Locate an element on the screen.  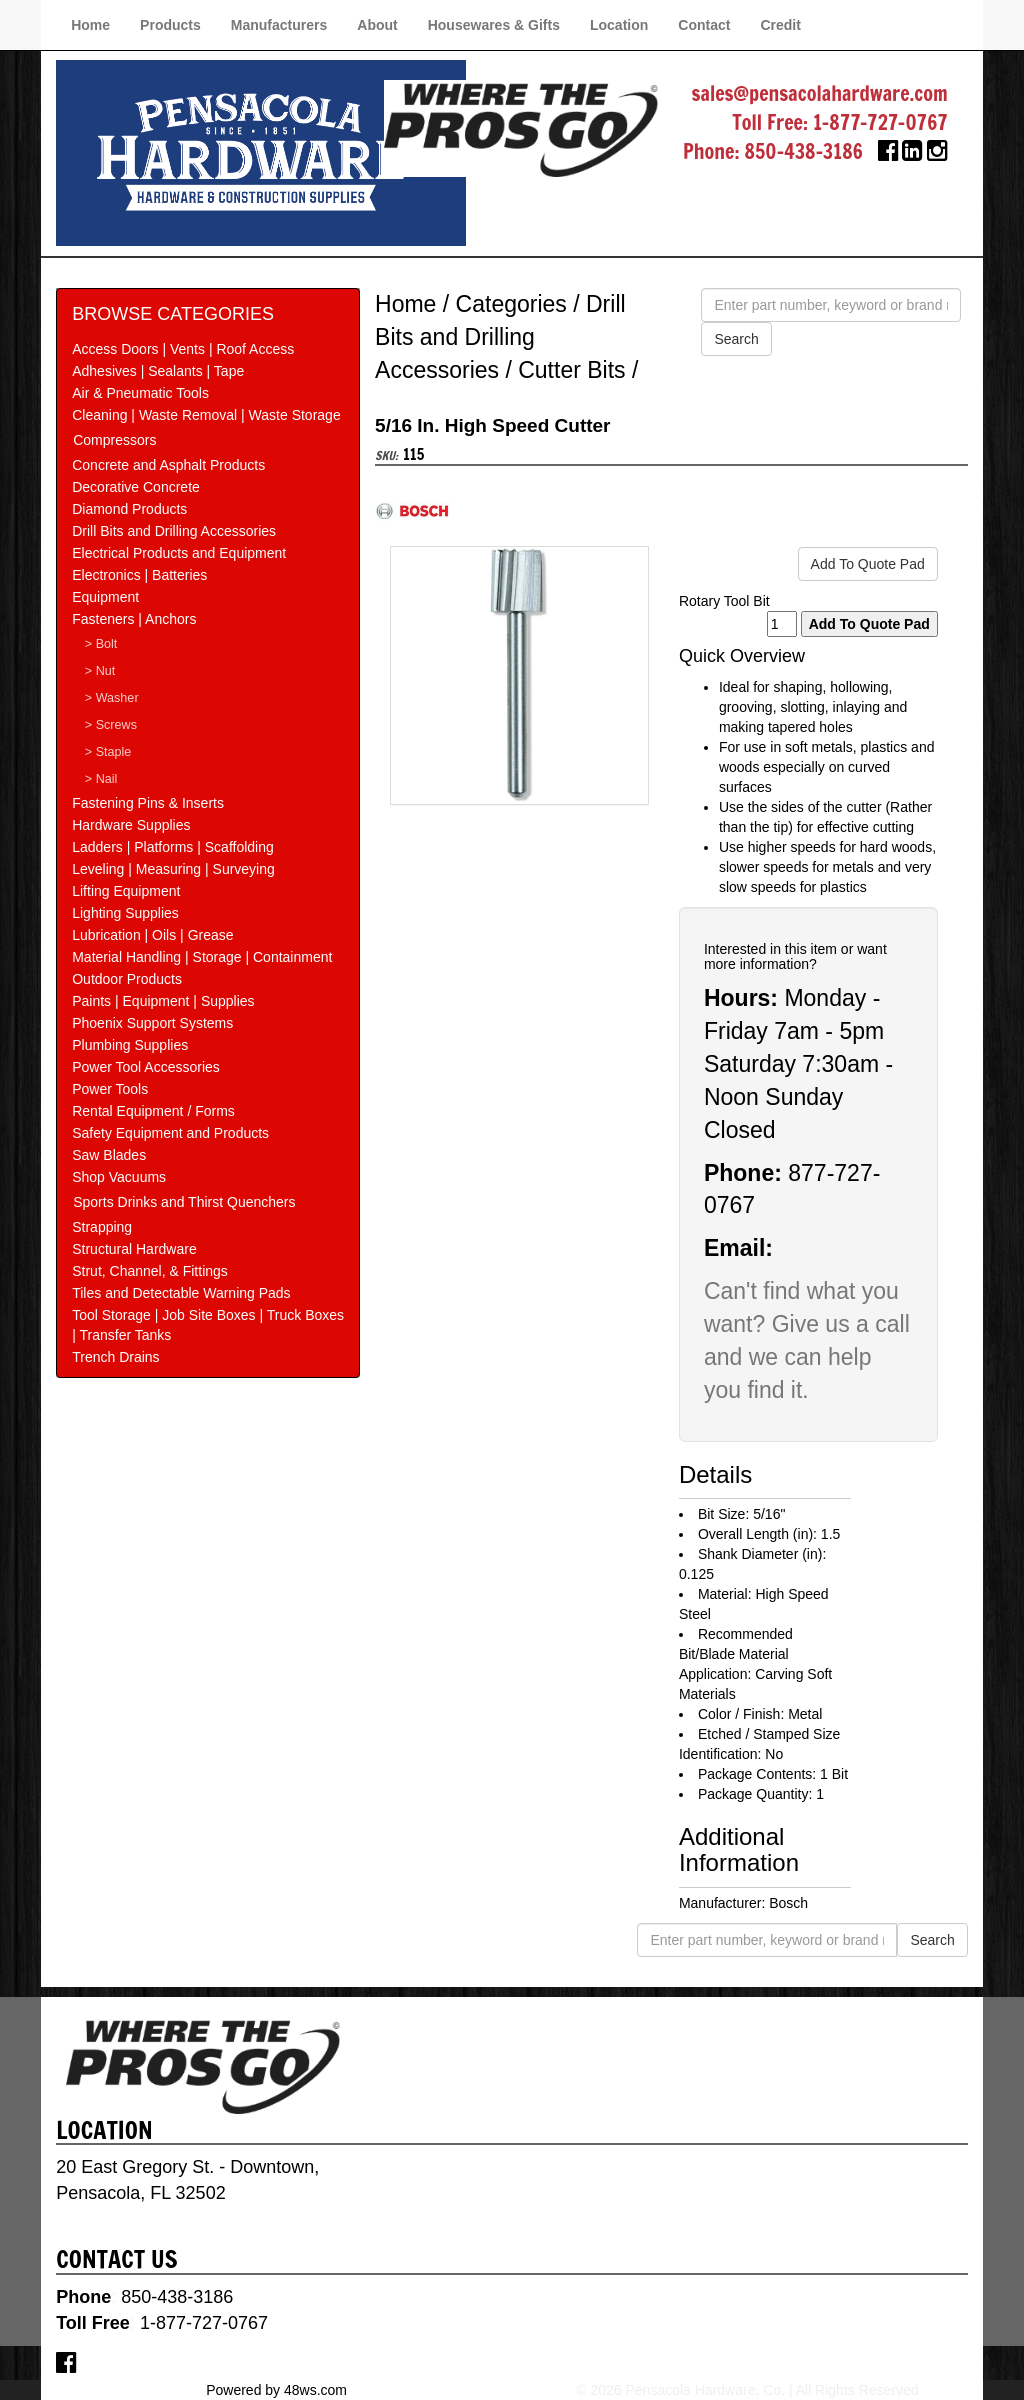
Housewares & Gifts is located at coordinates (494, 25).